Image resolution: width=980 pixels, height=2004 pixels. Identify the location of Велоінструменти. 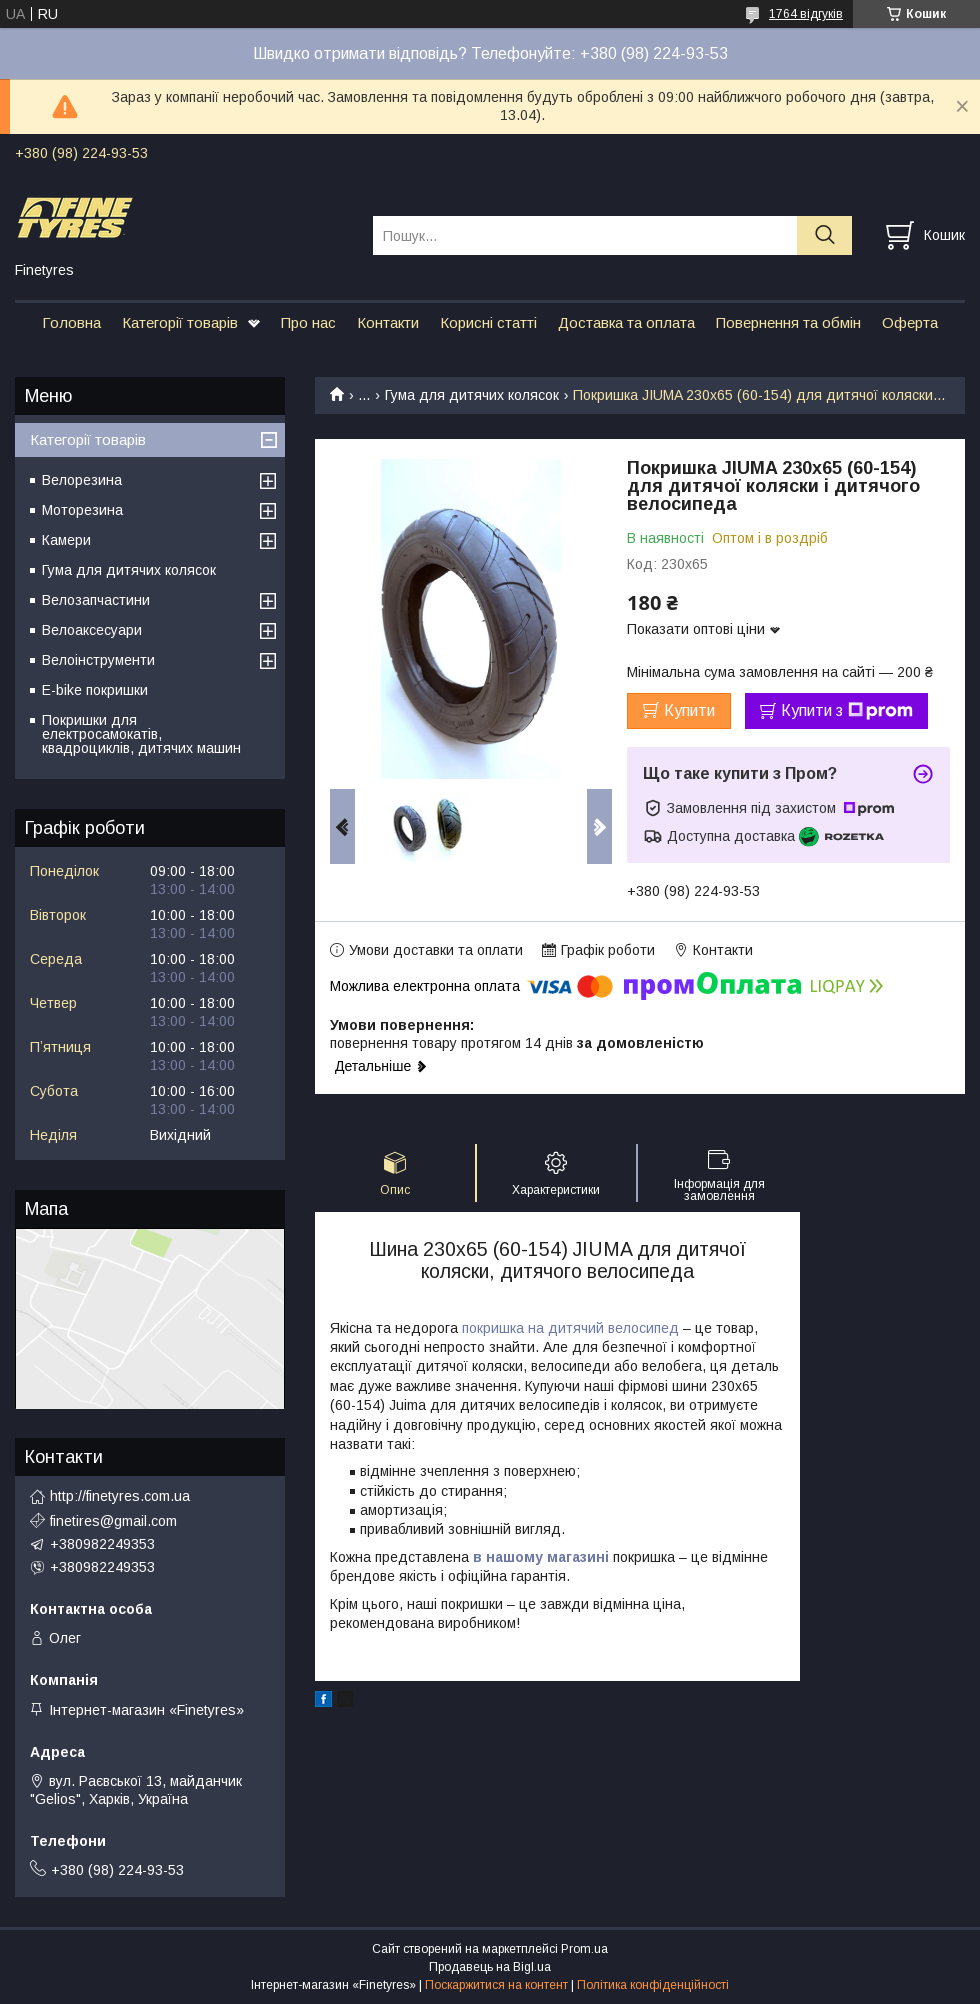
(98, 660).